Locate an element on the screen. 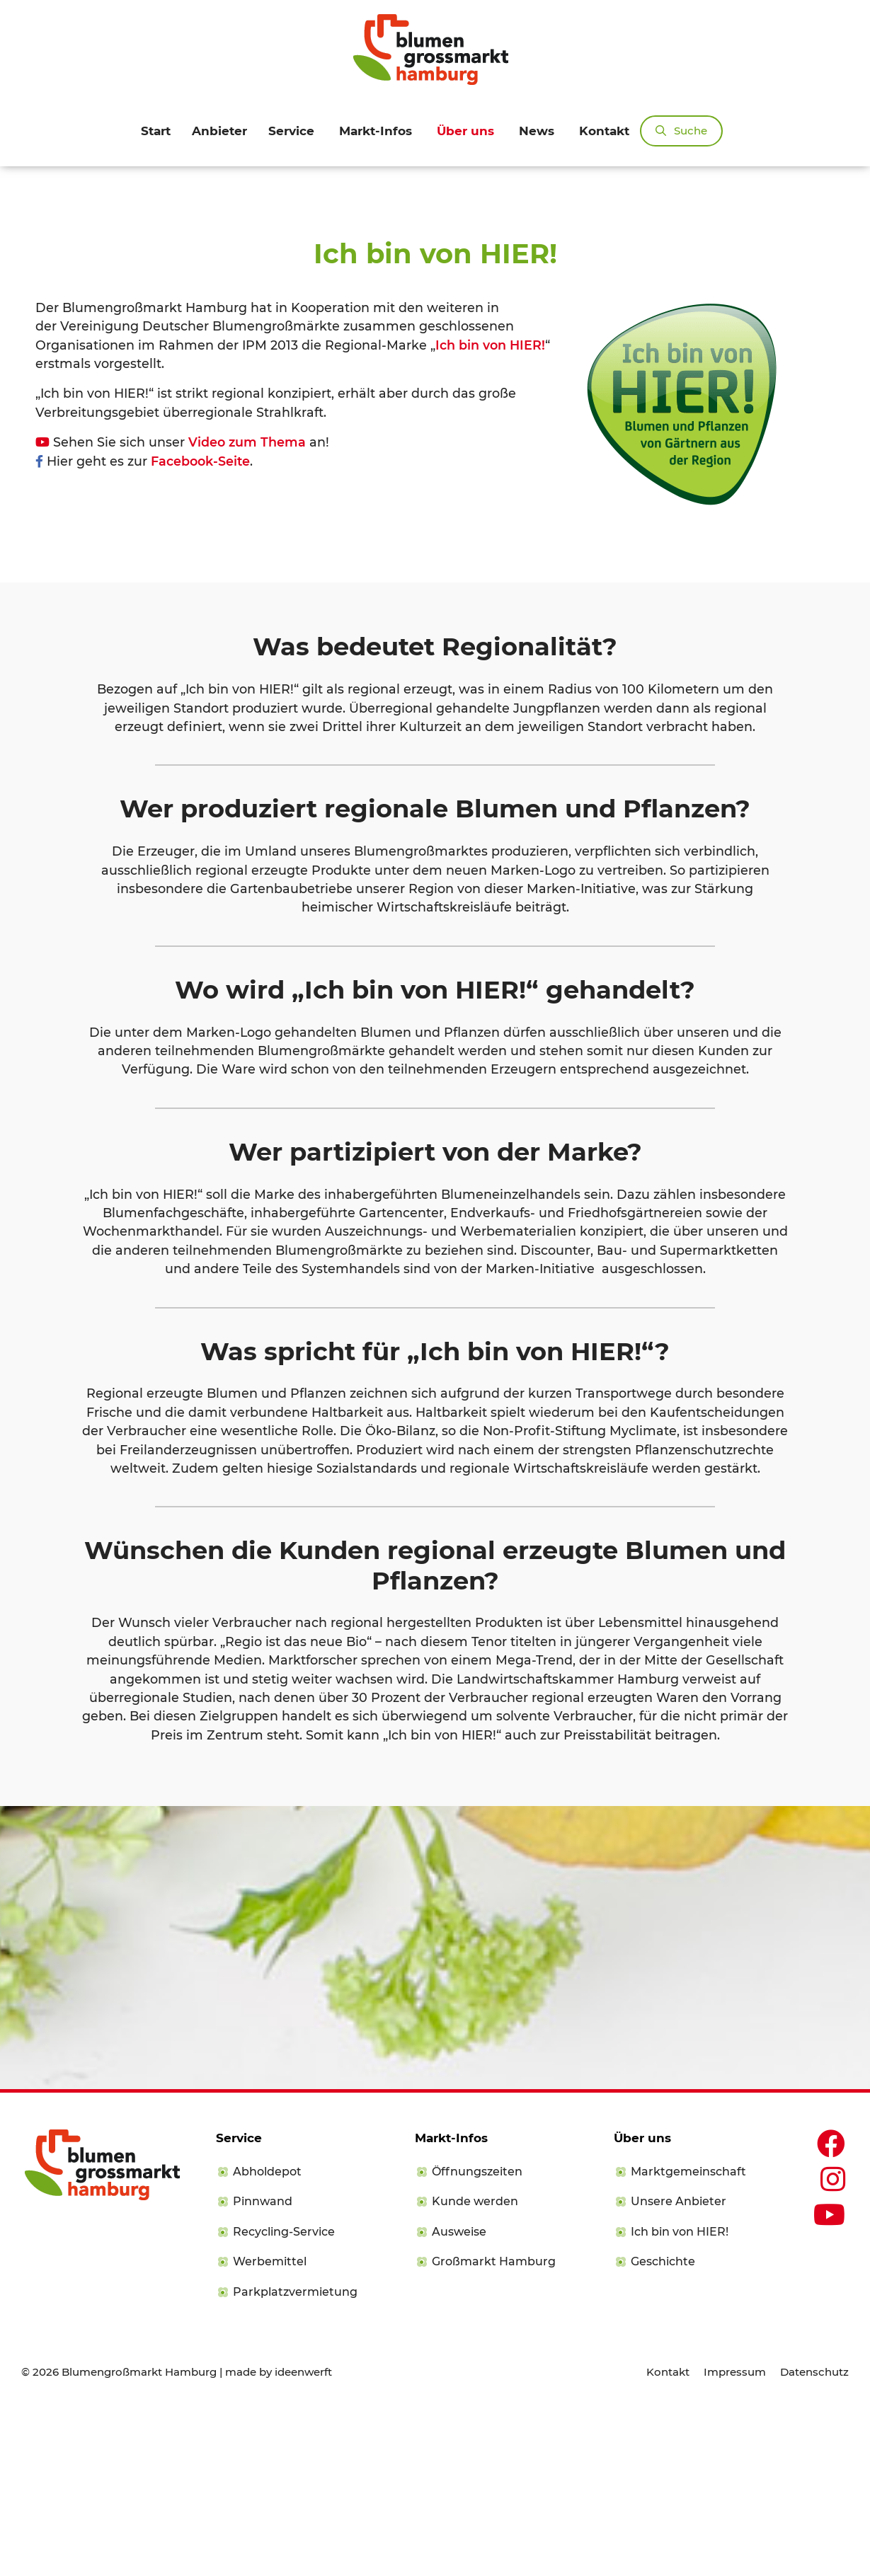 This screenshot has width=870, height=2576. Anbieter is located at coordinates (219, 131).